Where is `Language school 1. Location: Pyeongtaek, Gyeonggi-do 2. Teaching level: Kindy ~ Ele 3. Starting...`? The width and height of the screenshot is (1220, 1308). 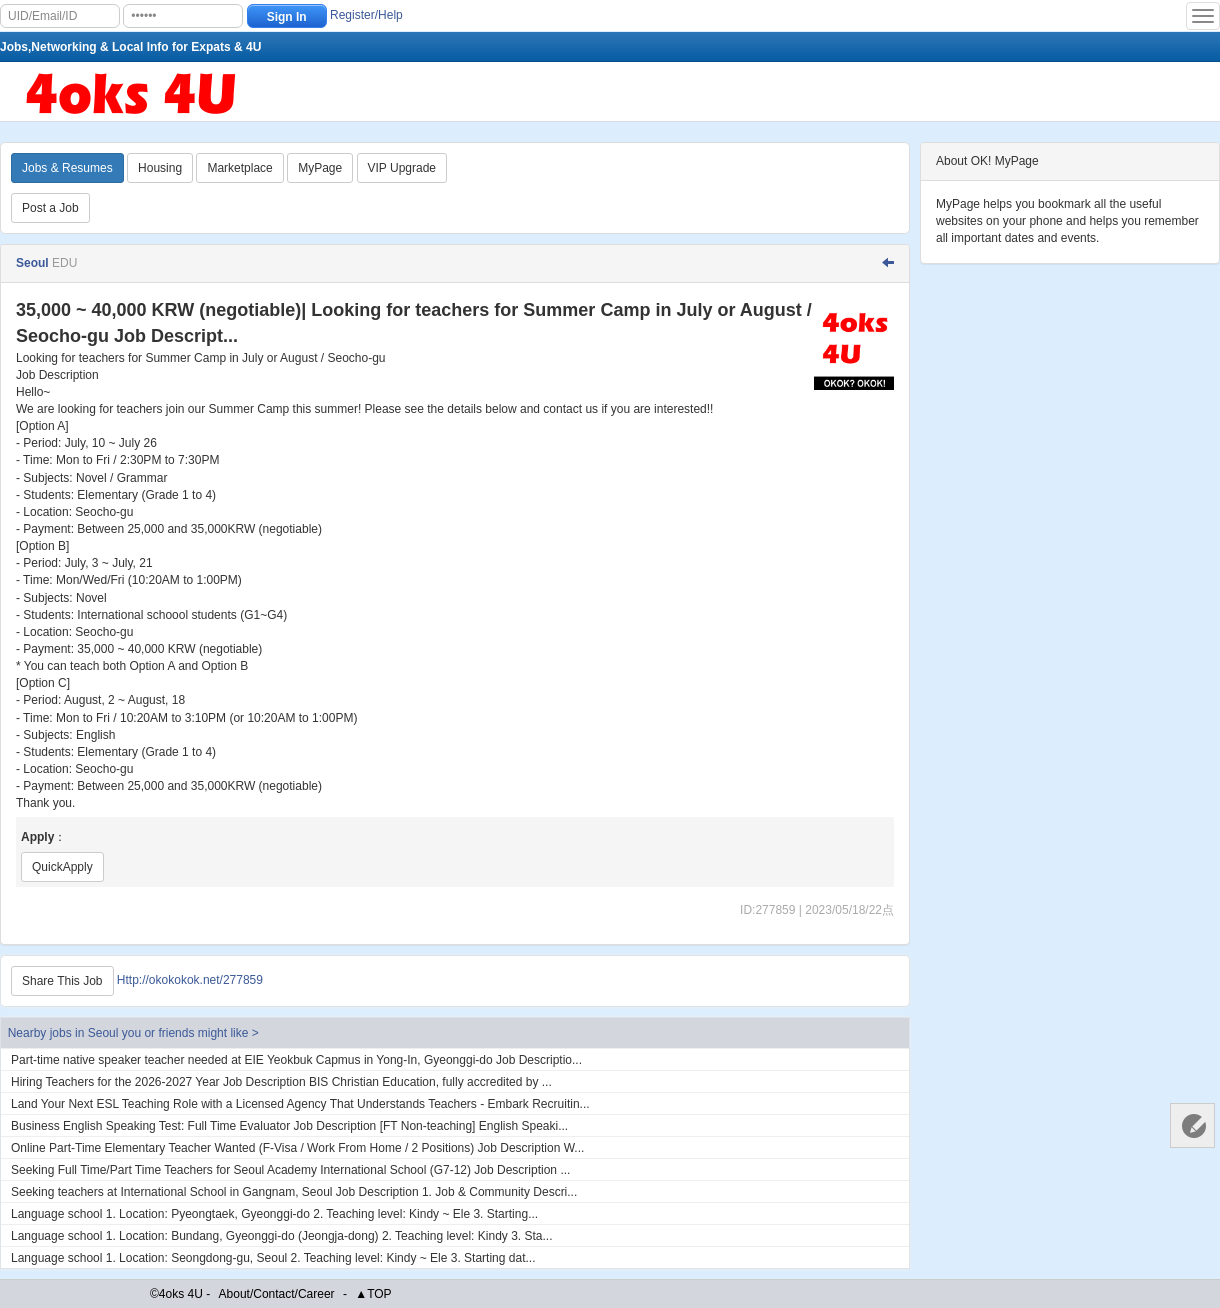
Language school 1. Location: Pyeongtaek, Gyeonggi-do 2. Teaching level: Kindy ~ Ele 3. Starting... is located at coordinates (274, 1214).